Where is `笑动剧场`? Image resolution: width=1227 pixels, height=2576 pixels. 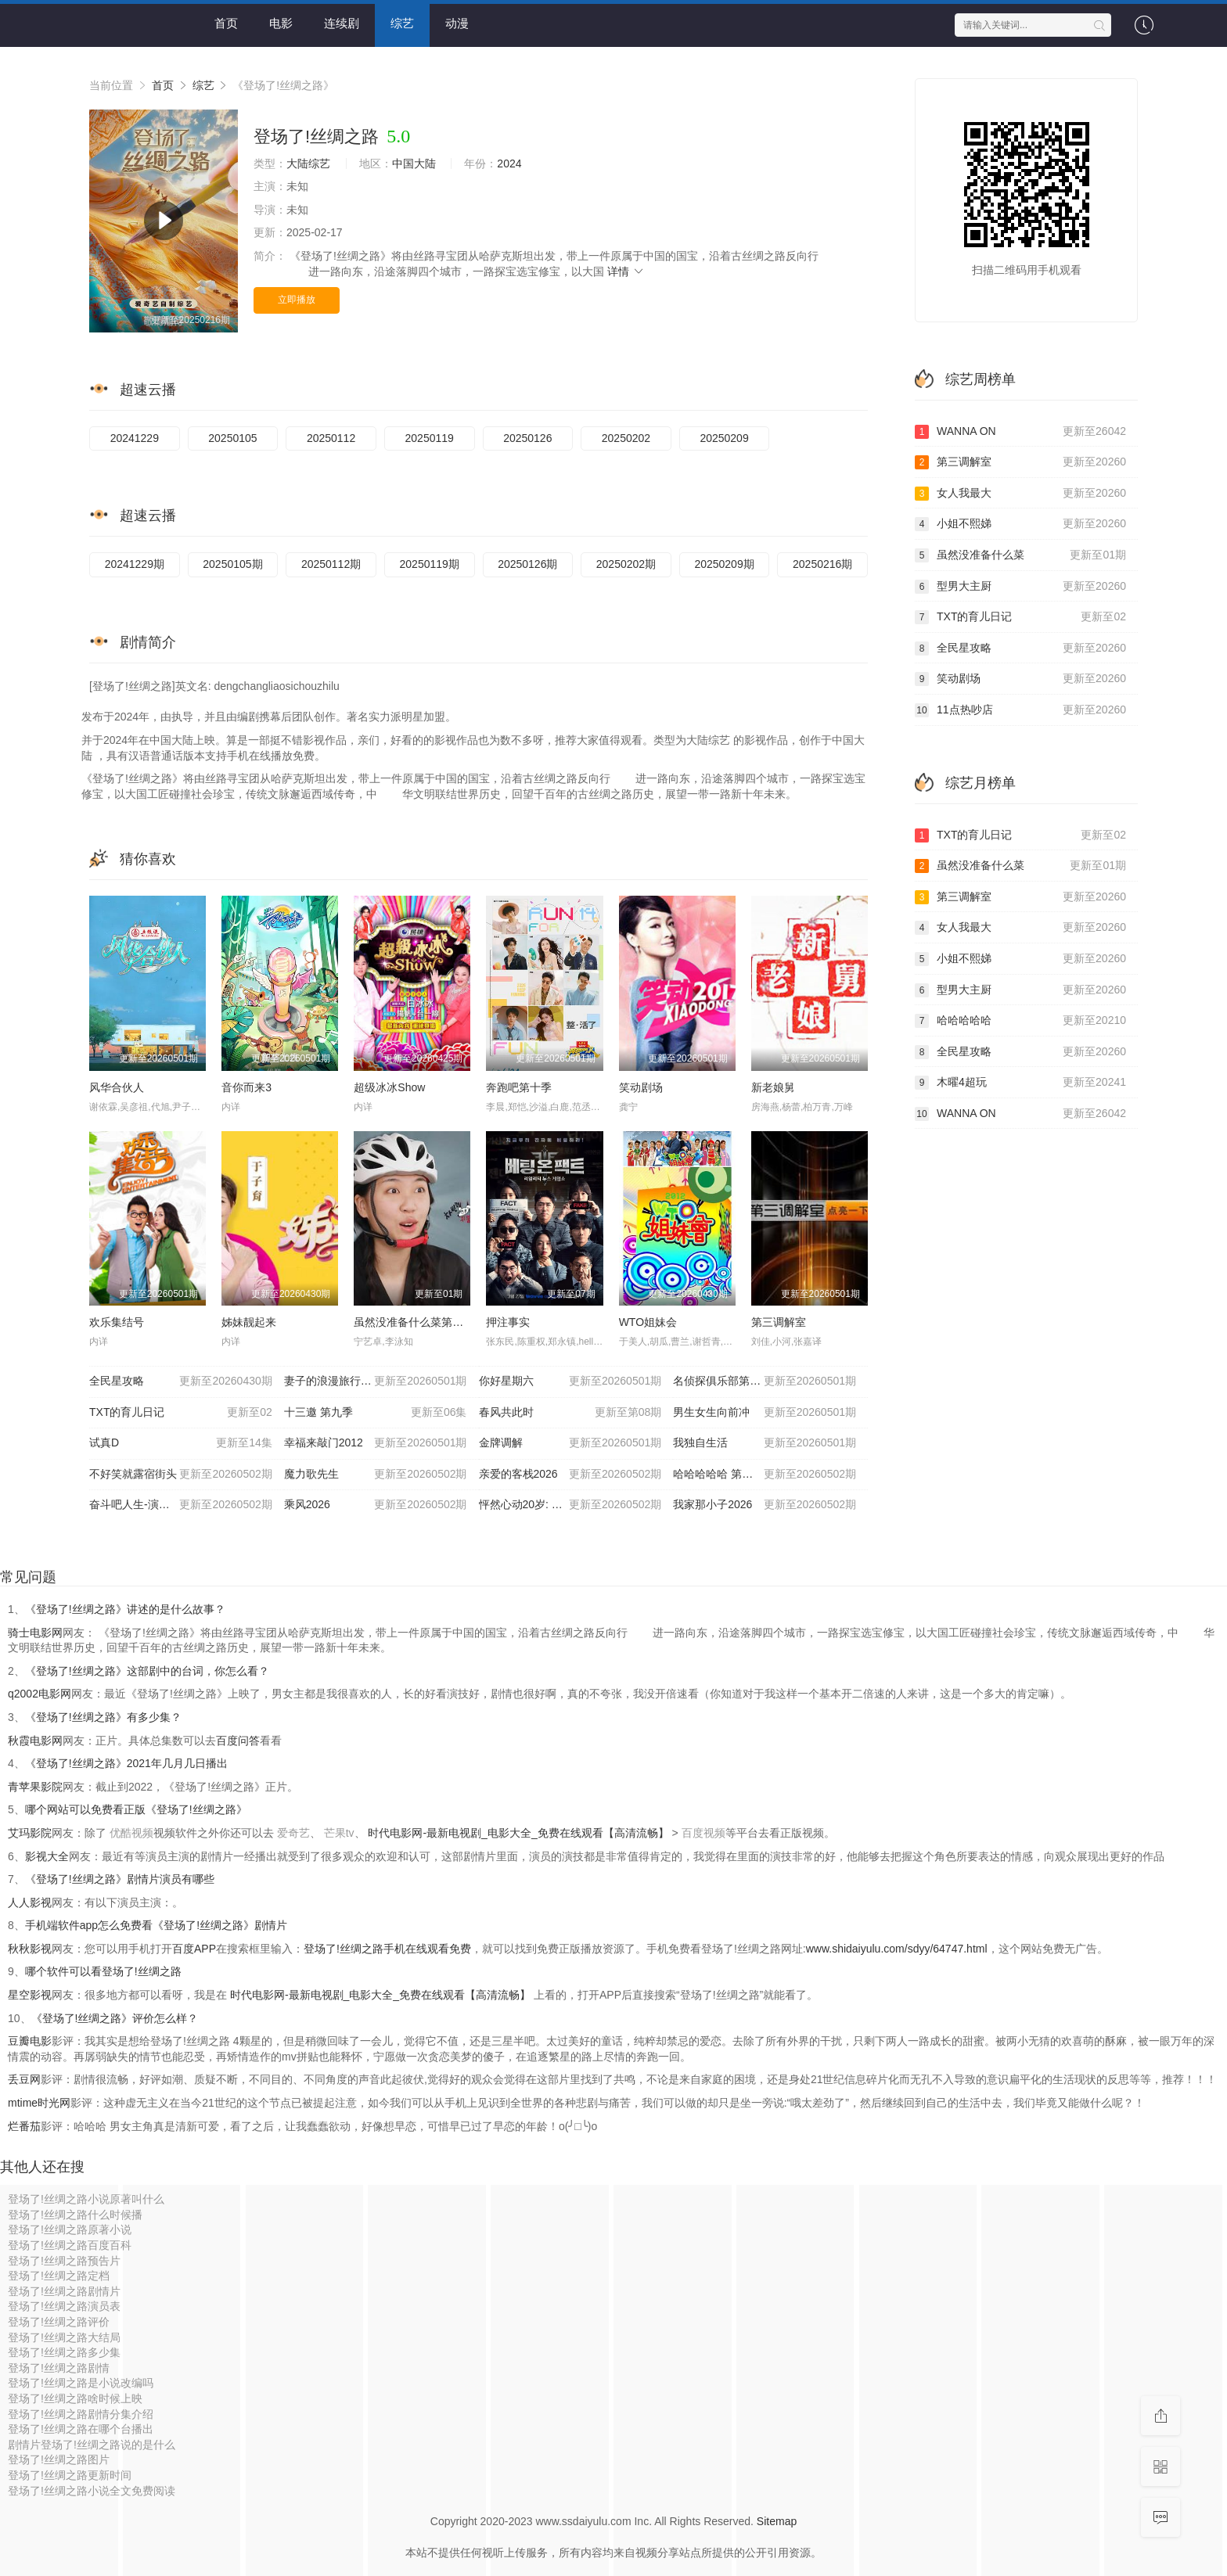
笑动剧场 is located at coordinates (641, 1087).